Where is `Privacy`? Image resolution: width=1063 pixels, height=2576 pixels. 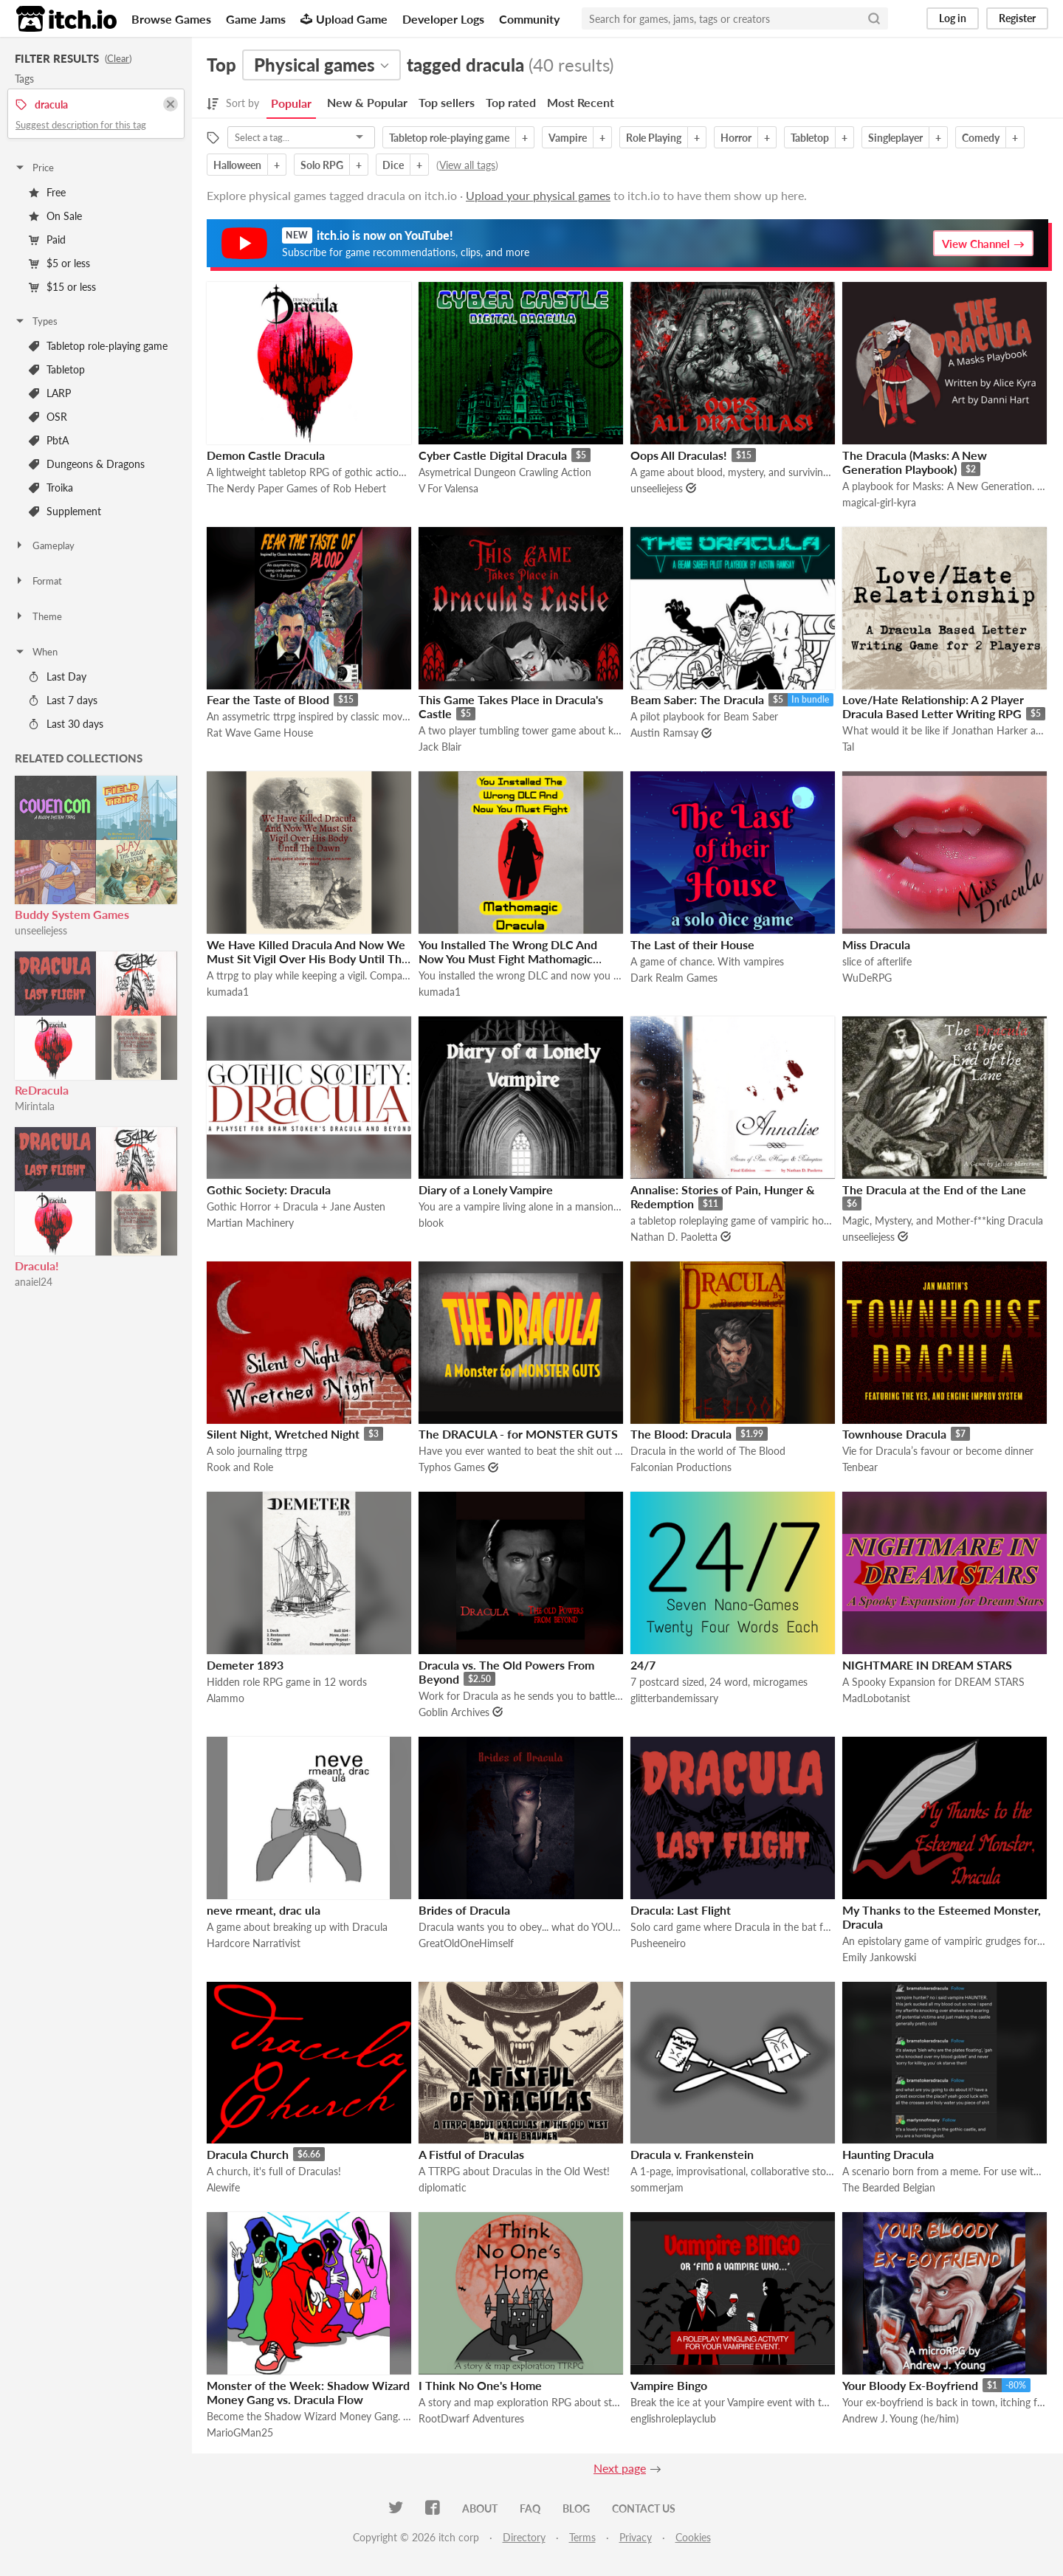
Privacy is located at coordinates (635, 2537).